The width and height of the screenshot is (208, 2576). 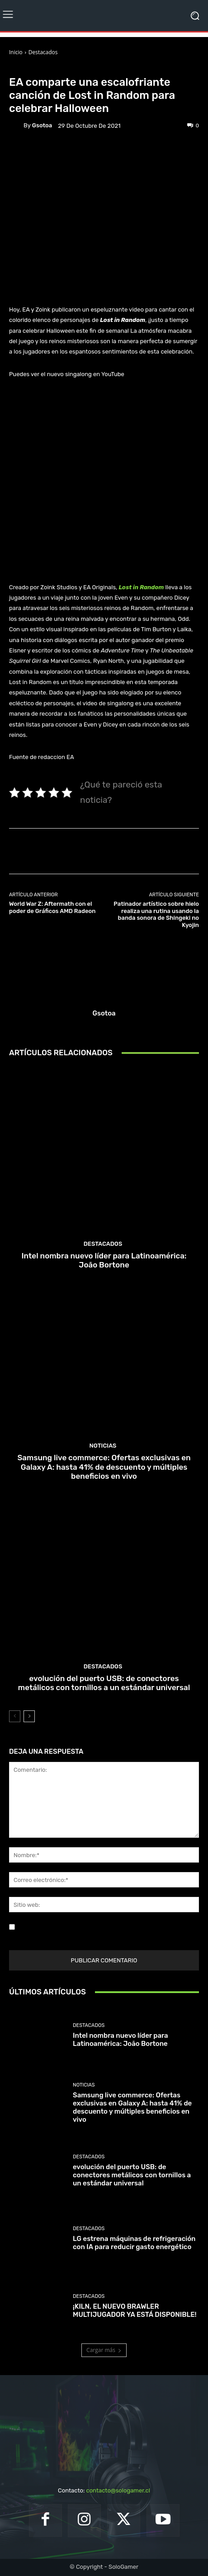 I want to click on [prev-page], so click(x=14, y=1716).